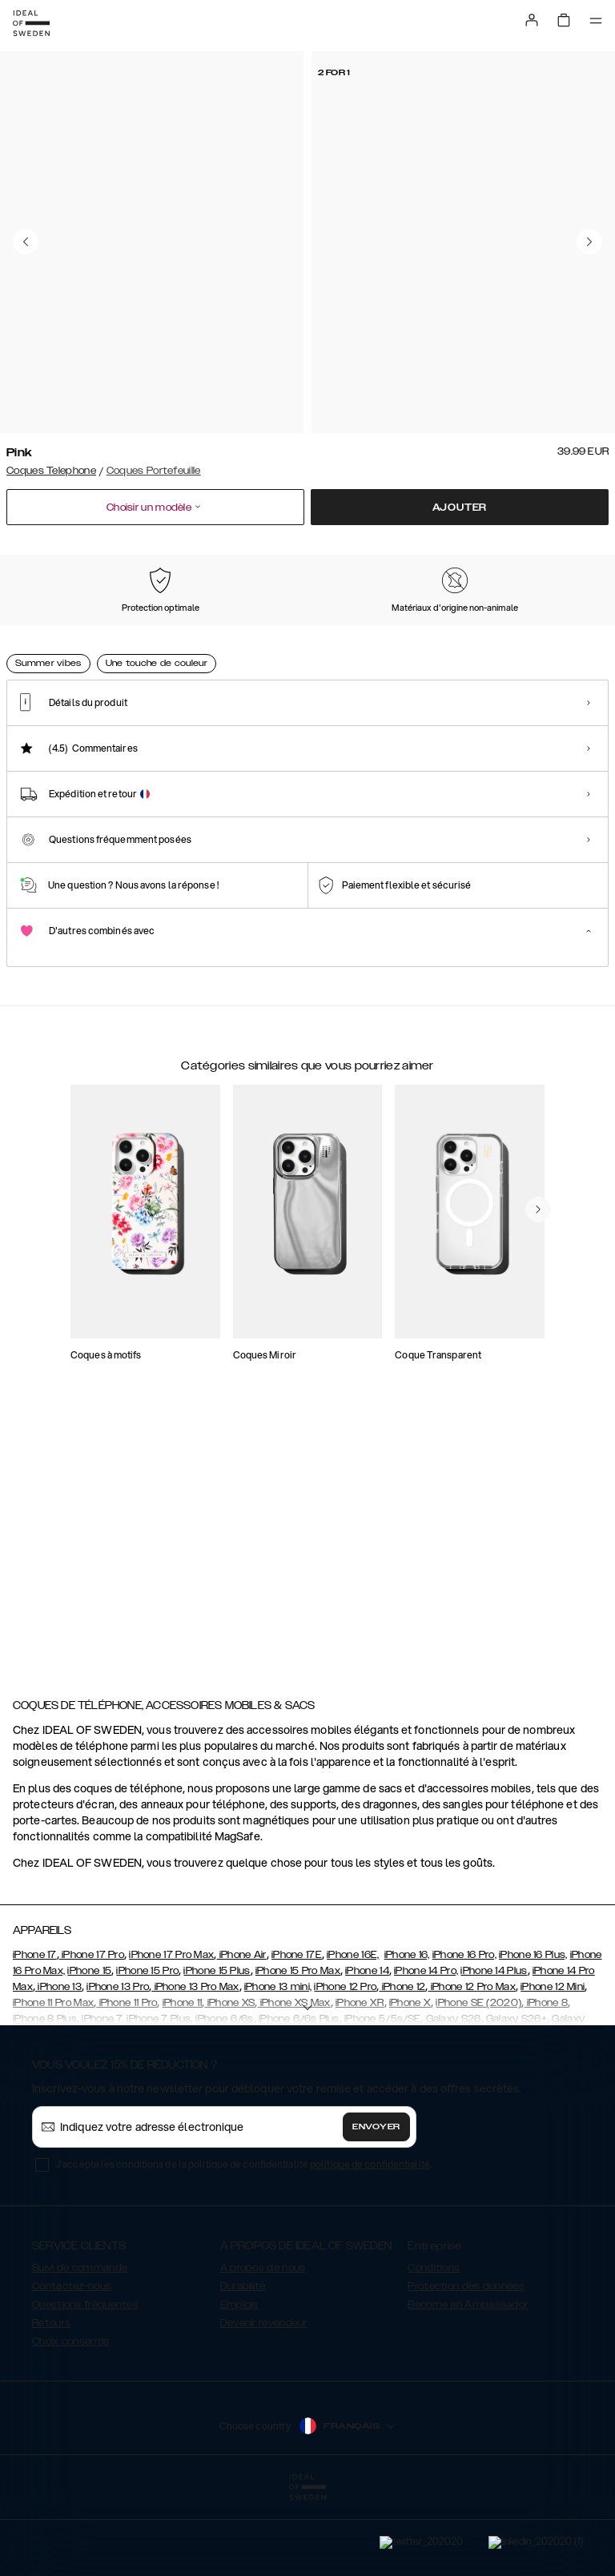 Image resolution: width=615 pixels, height=2576 pixels. I want to click on iPhone 17 Pro, so click(91, 2034).